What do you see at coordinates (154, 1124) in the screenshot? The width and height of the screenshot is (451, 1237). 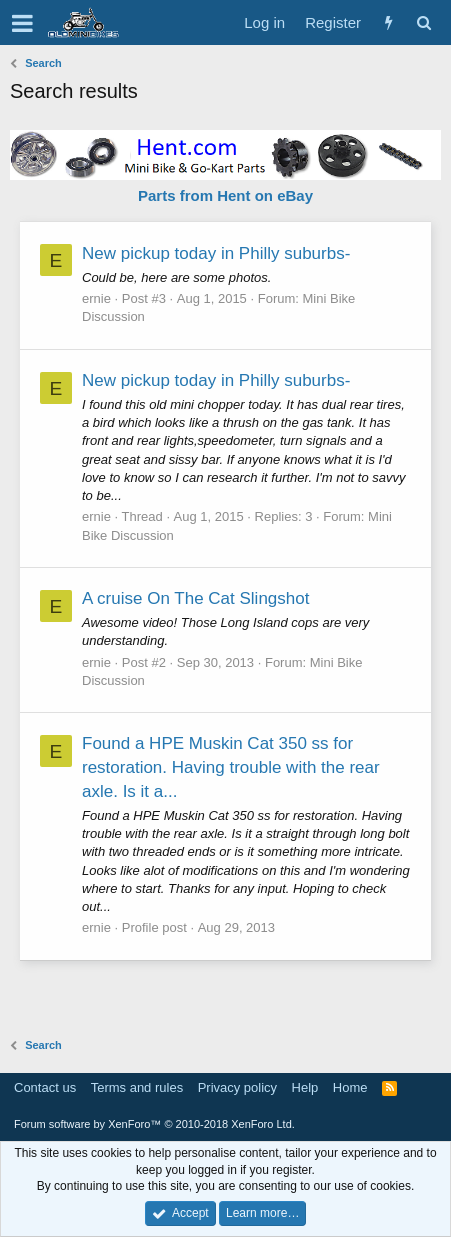 I see `Forum software by XenForo™` at bounding box center [154, 1124].